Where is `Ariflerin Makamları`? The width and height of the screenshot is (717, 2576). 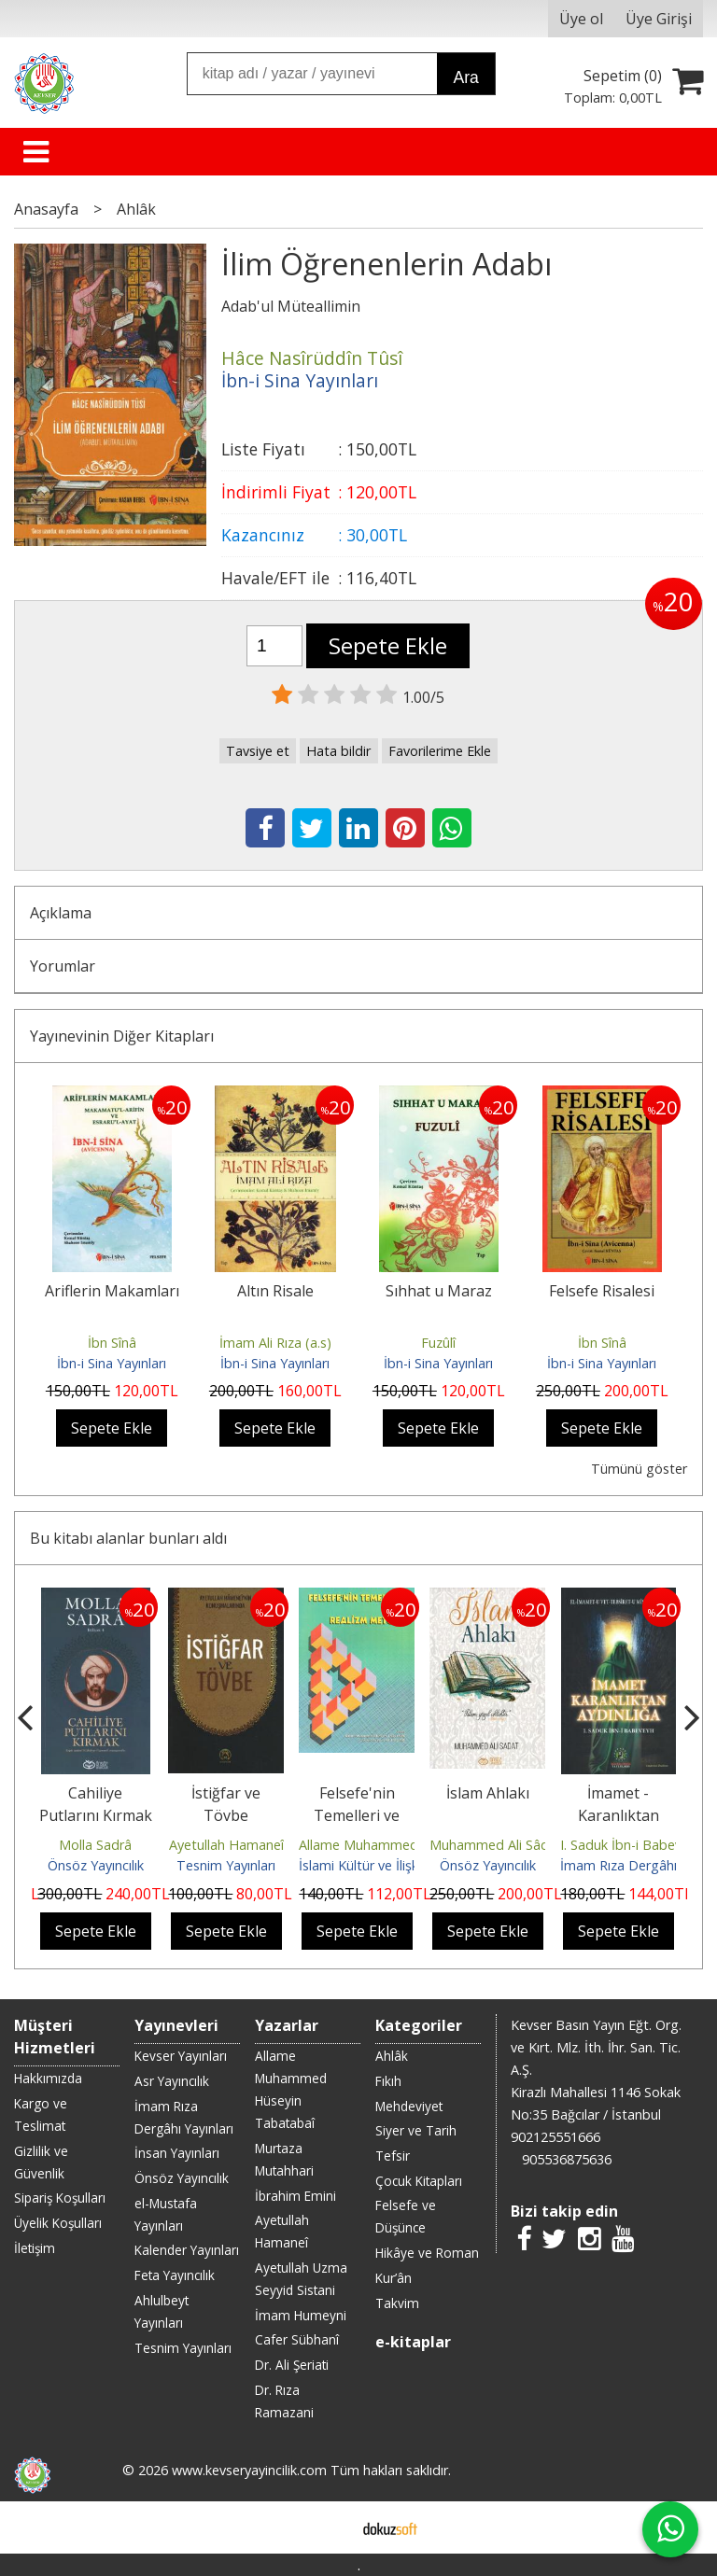
Ariflerin Makamları is located at coordinates (112, 1291).